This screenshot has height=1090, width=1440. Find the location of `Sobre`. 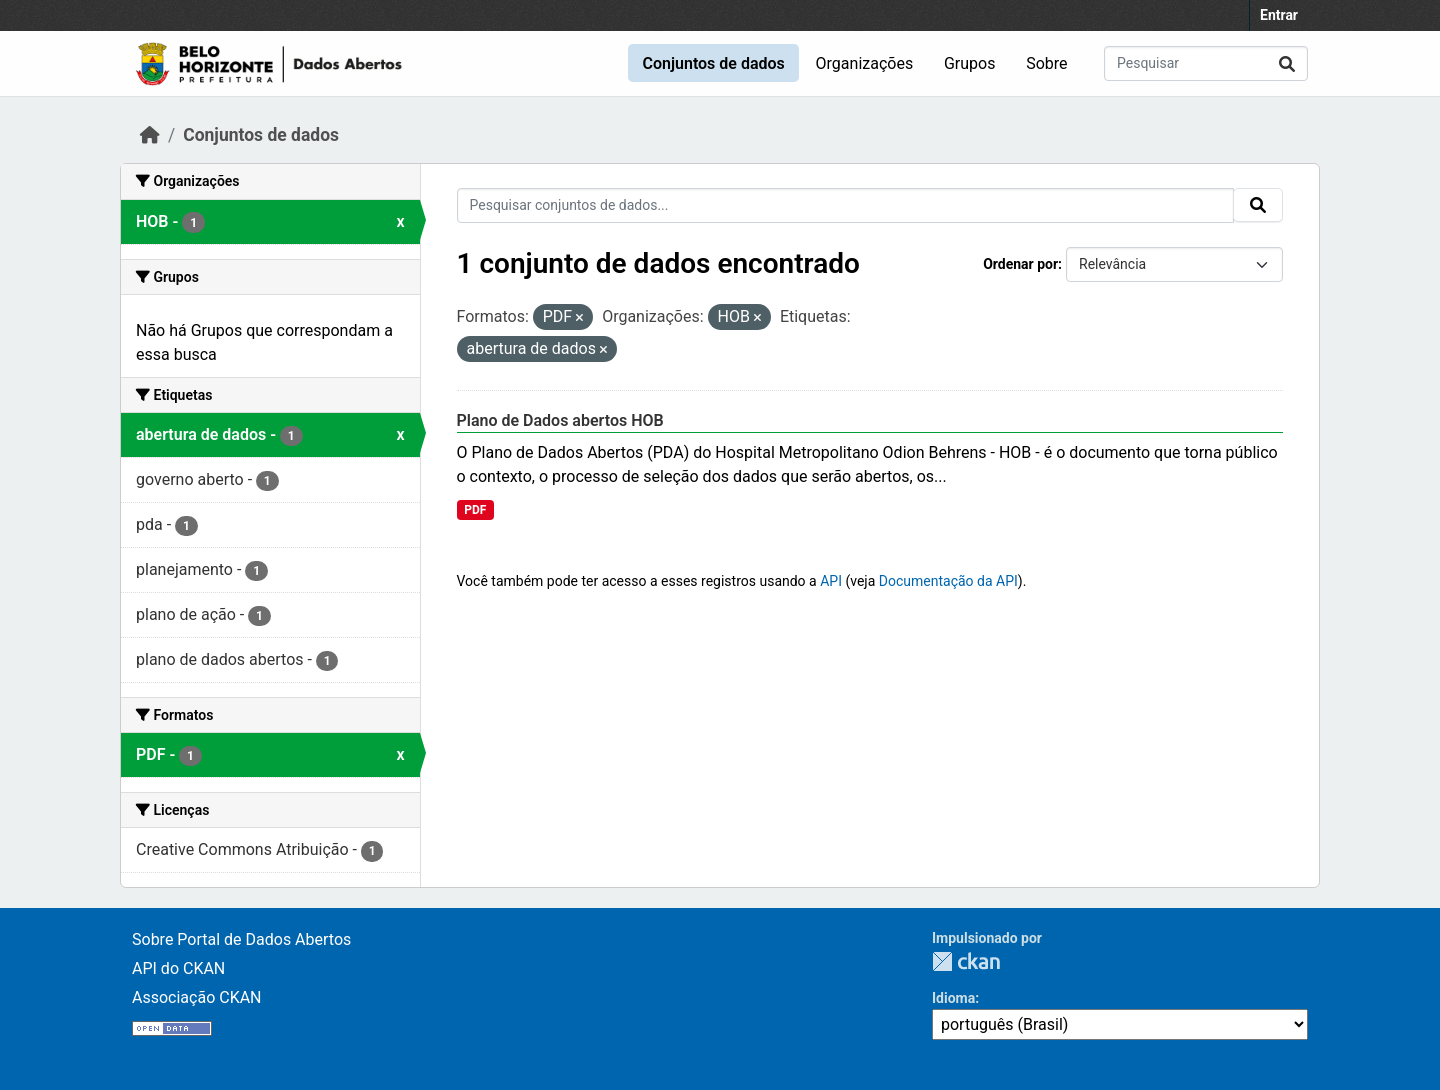

Sobre is located at coordinates (1046, 63).